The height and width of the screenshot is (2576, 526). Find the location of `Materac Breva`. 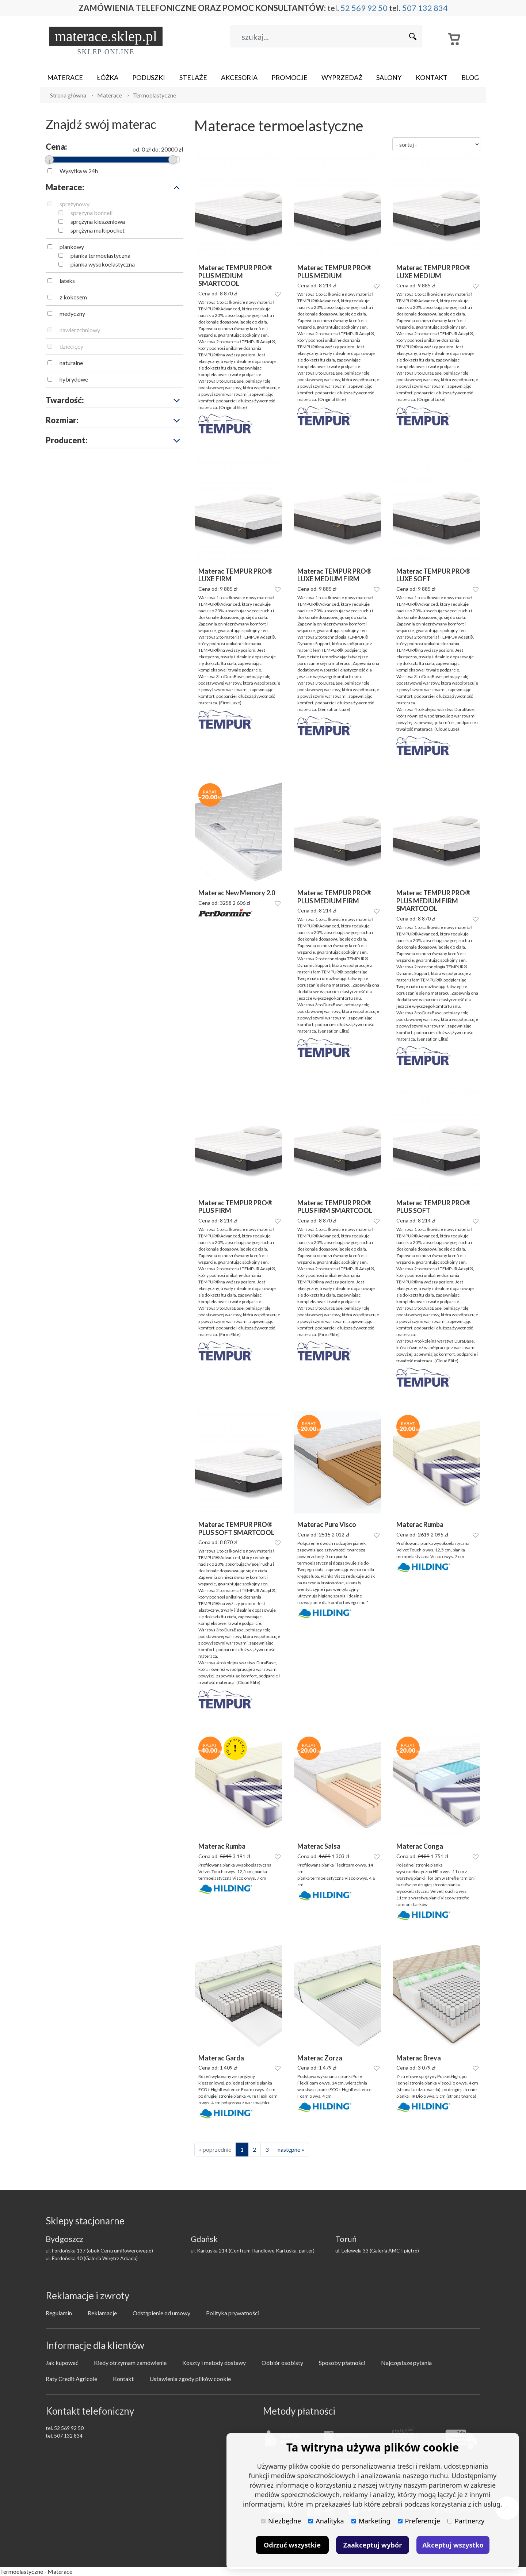

Materac Breva is located at coordinates (418, 2058).